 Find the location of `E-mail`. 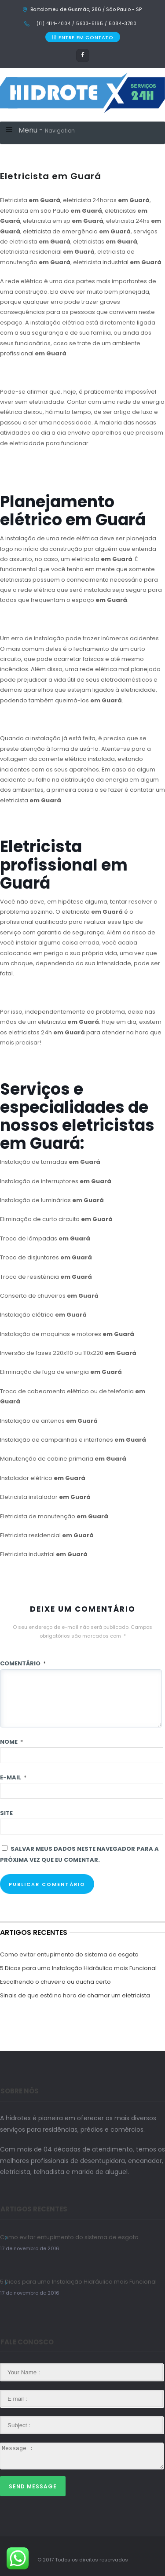

E-mail is located at coordinates (13, 1777).